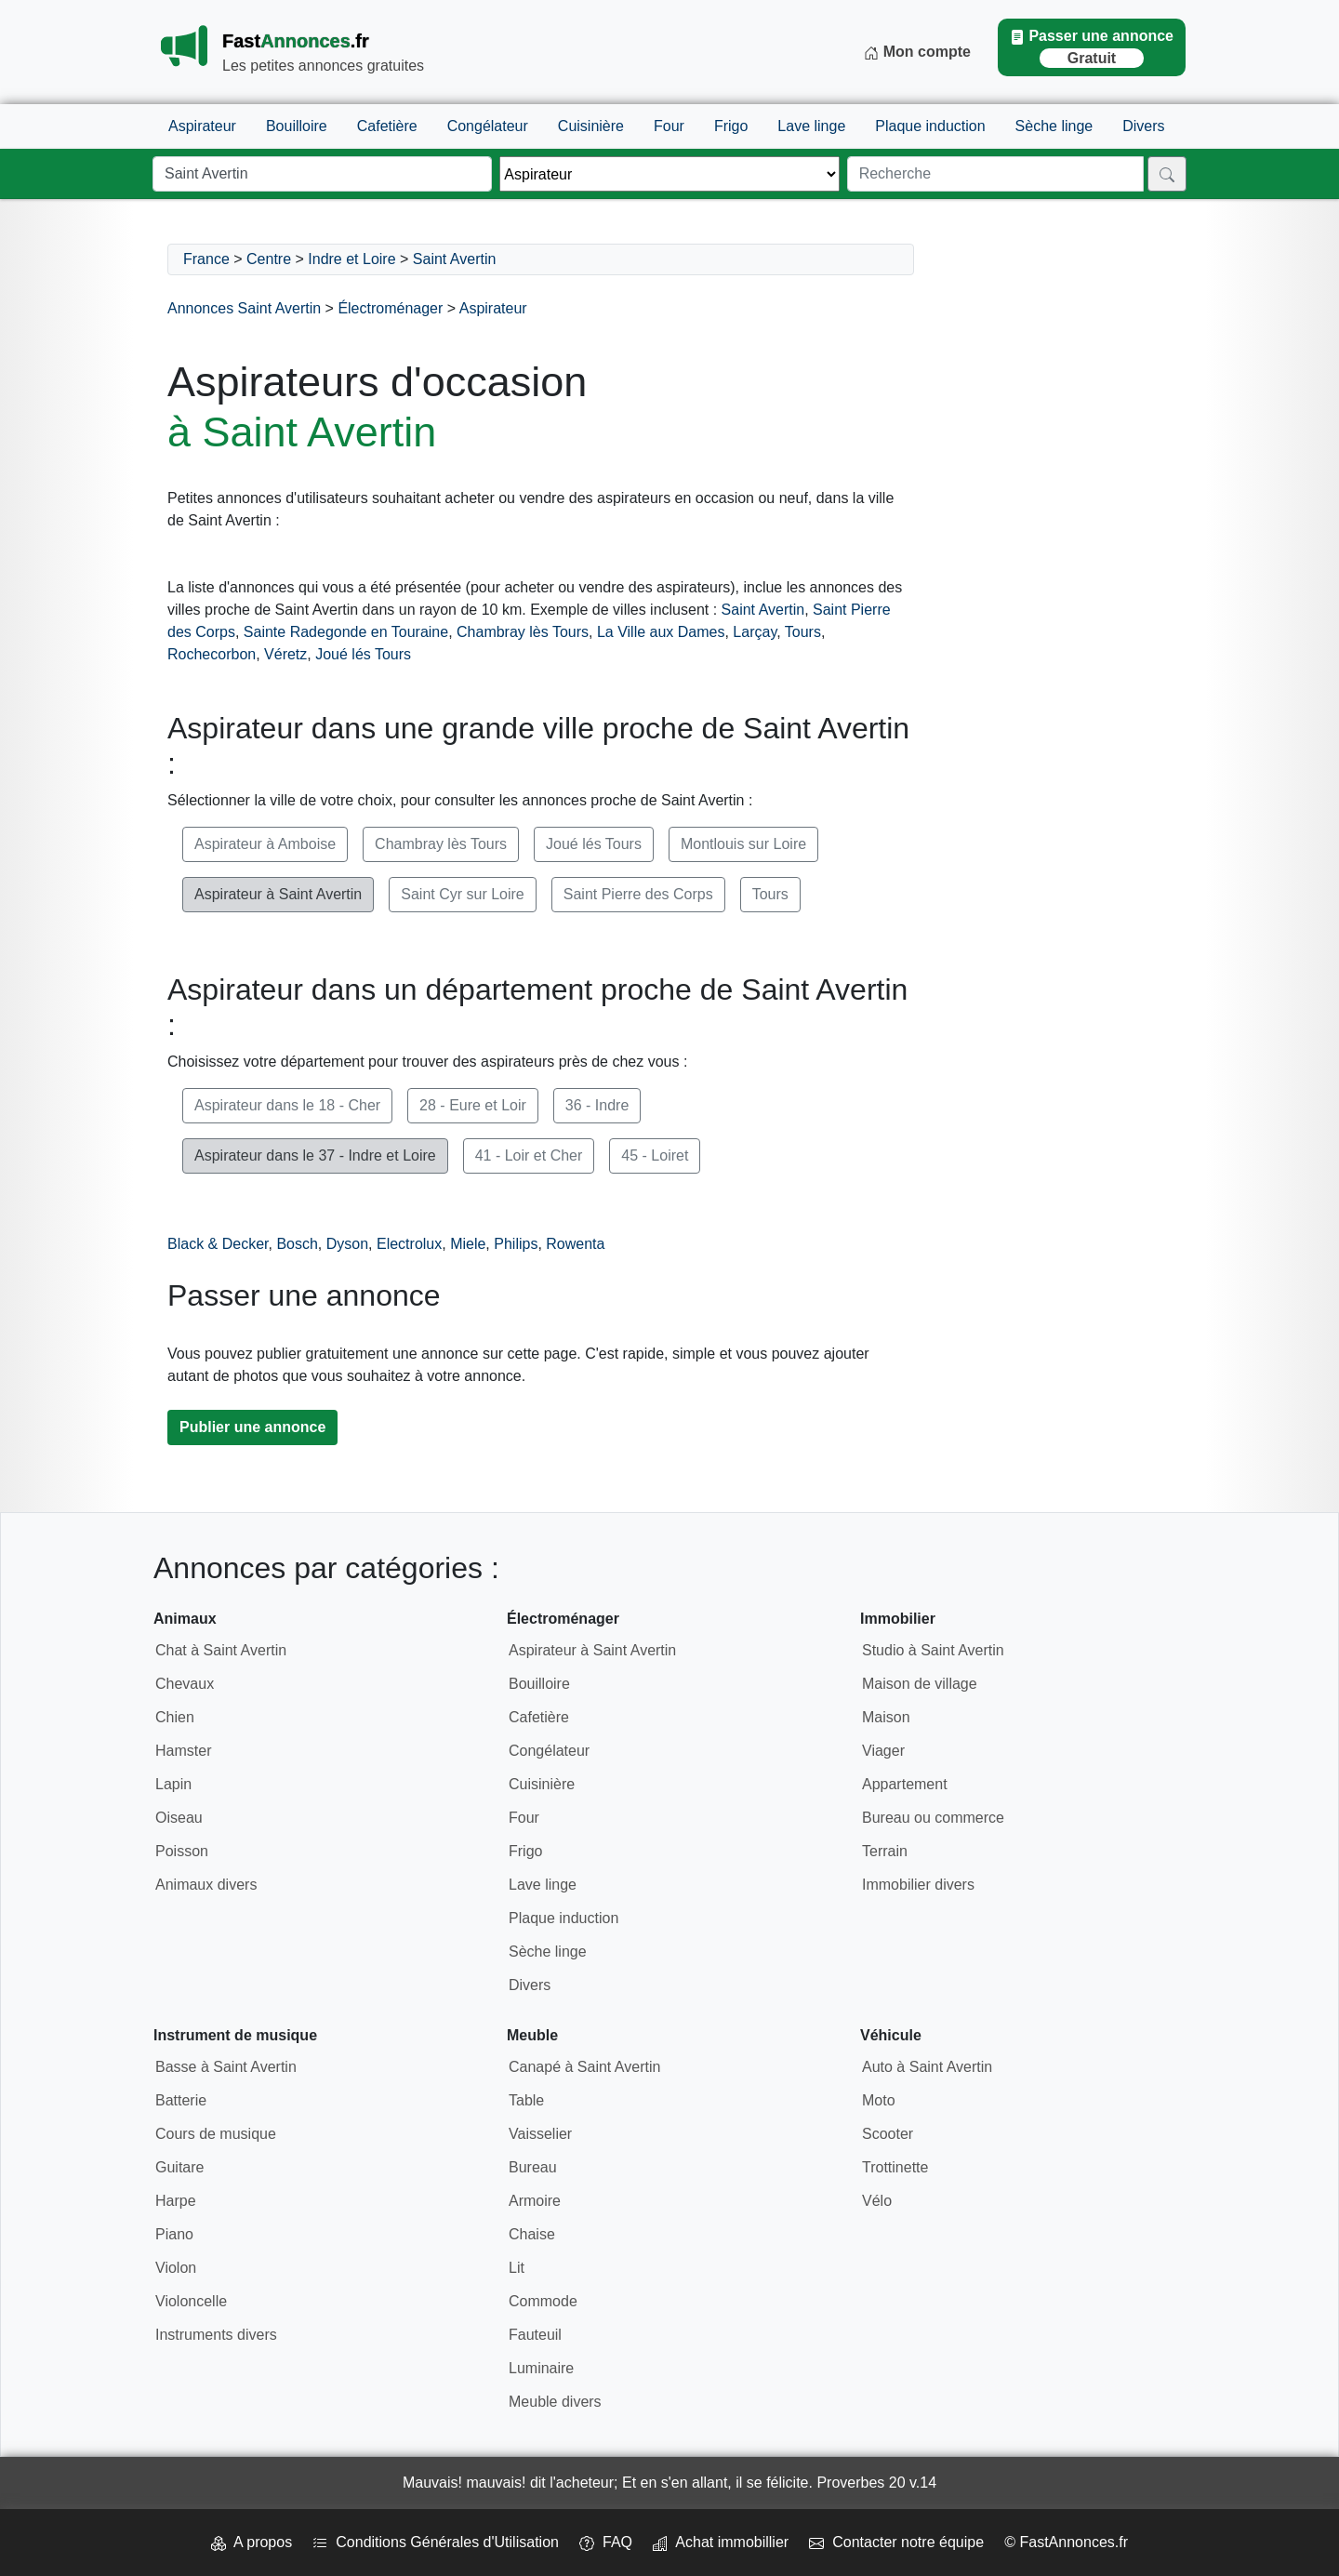 This screenshot has height=2576, width=1339. I want to click on Centre, so click(268, 259).